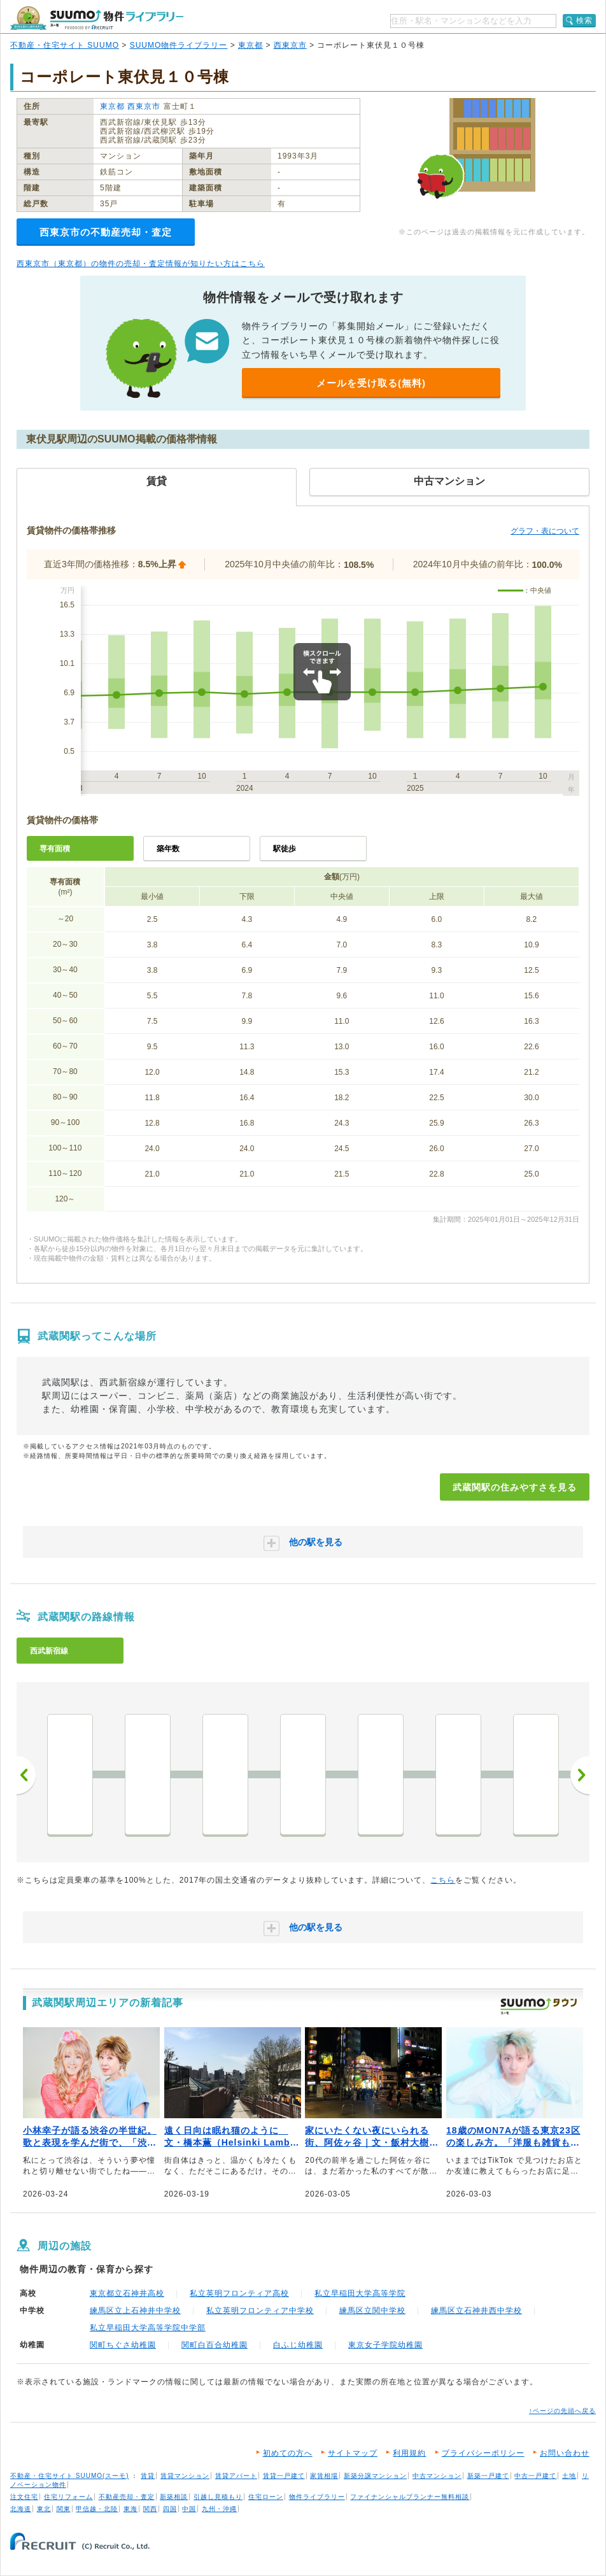  I want to click on 私立早稲田大学高等学院, so click(359, 2293).